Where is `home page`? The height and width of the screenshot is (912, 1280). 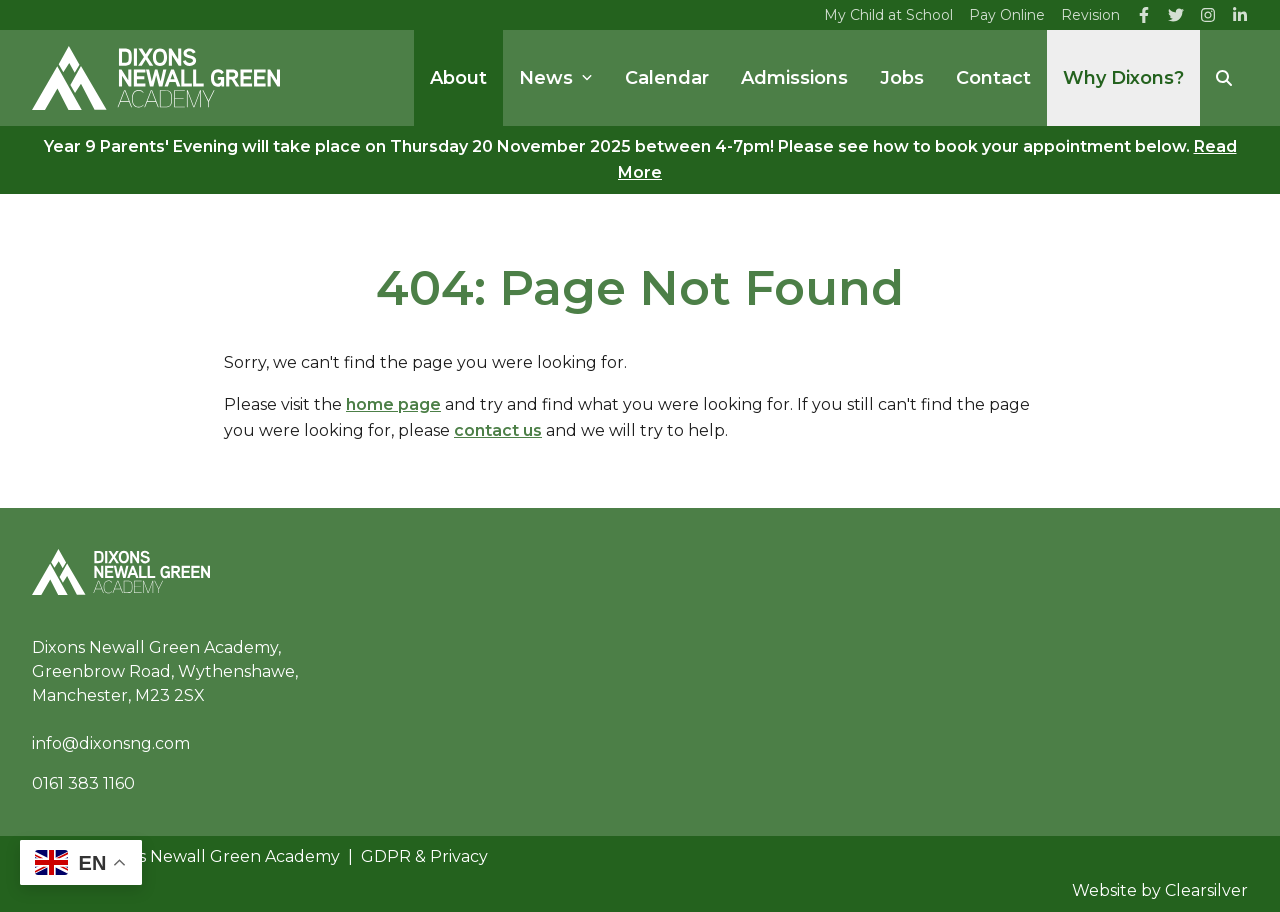 home page is located at coordinates (393, 404).